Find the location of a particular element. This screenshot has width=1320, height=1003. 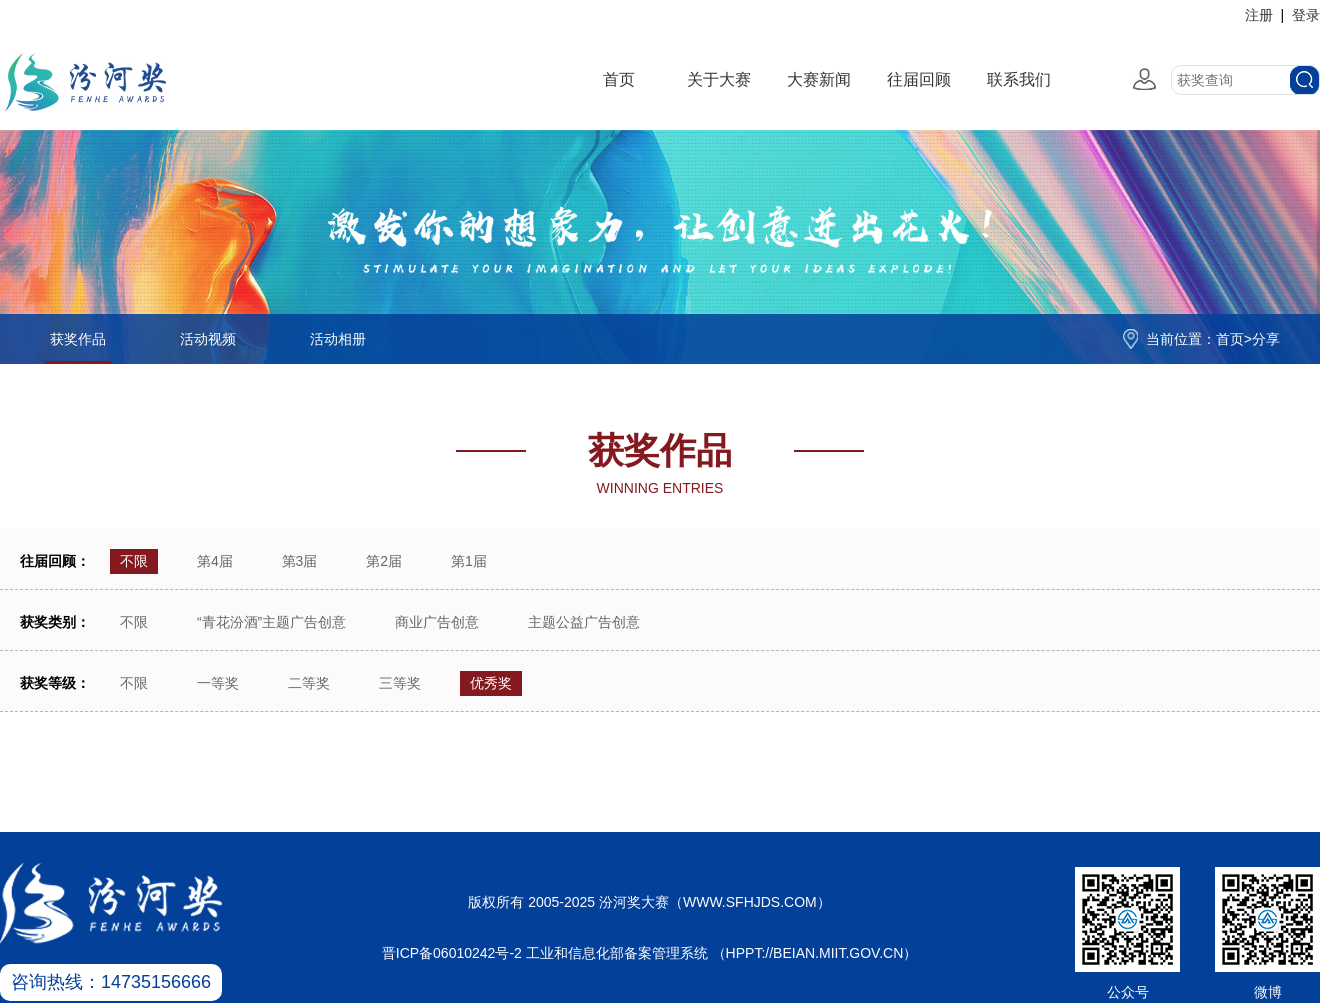

大赛新闻 is located at coordinates (819, 79).